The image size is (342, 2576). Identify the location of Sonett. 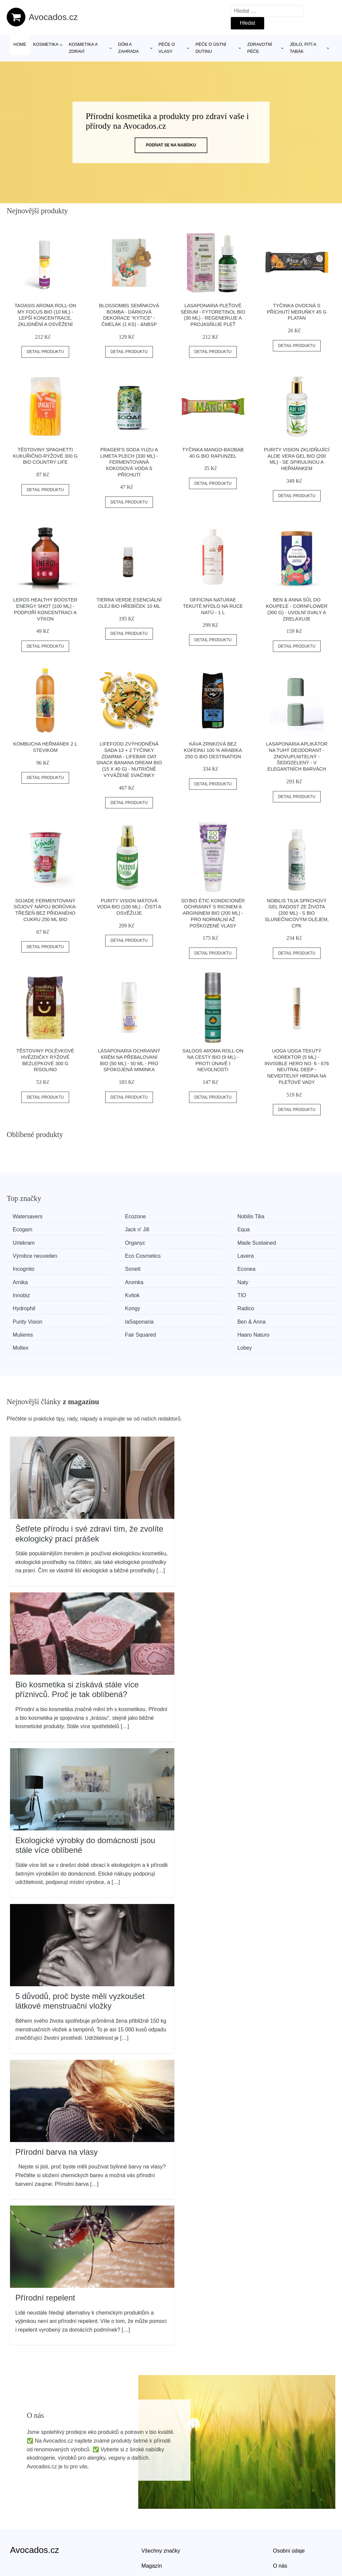
(107, 1254).